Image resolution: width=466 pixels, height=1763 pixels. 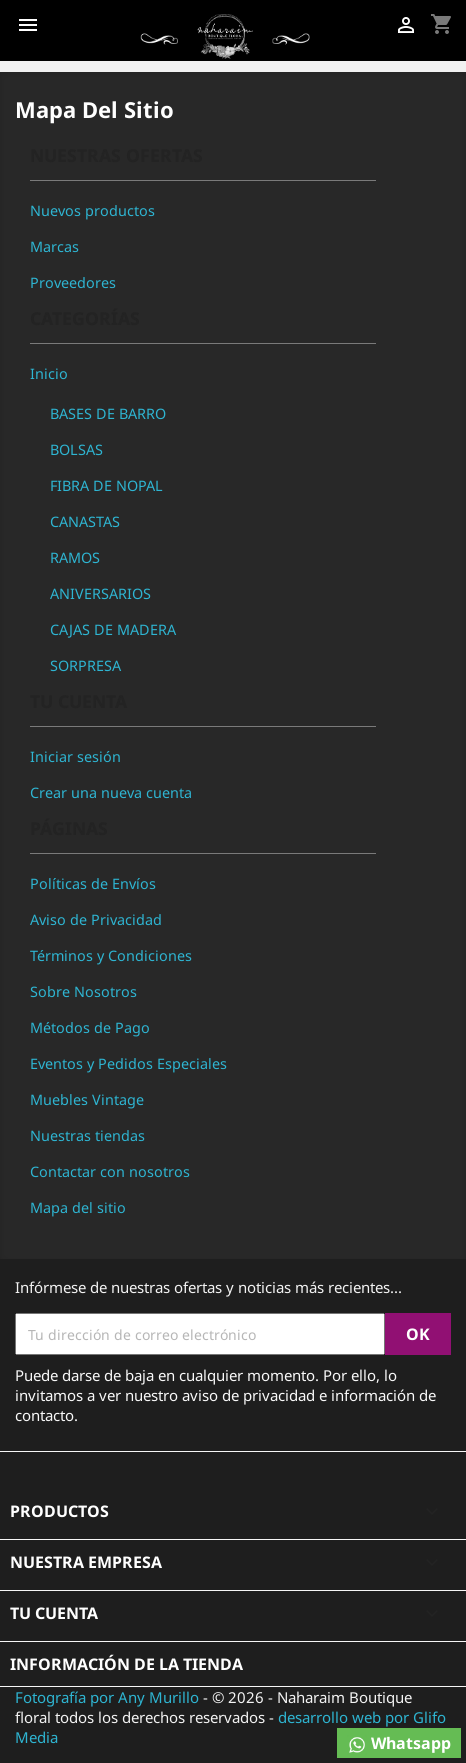 What do you see at coordinates (90, 1027) in the screenshot?
I see `Métodos de Pago` at bounding box center [90, 1027].